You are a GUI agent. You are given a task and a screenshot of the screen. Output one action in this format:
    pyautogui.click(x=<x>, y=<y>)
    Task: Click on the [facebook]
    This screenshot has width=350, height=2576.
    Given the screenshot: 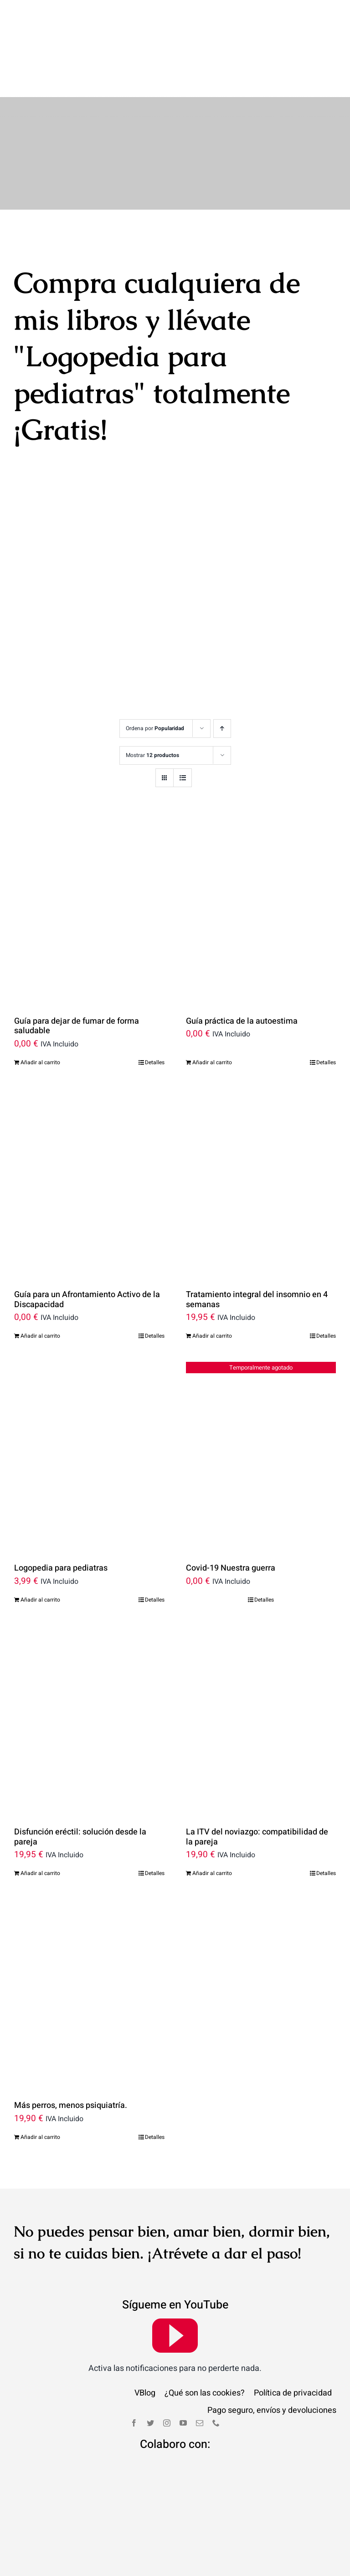 What is the action you would take?
    pyautogui.click(x=134, y=2364)
    